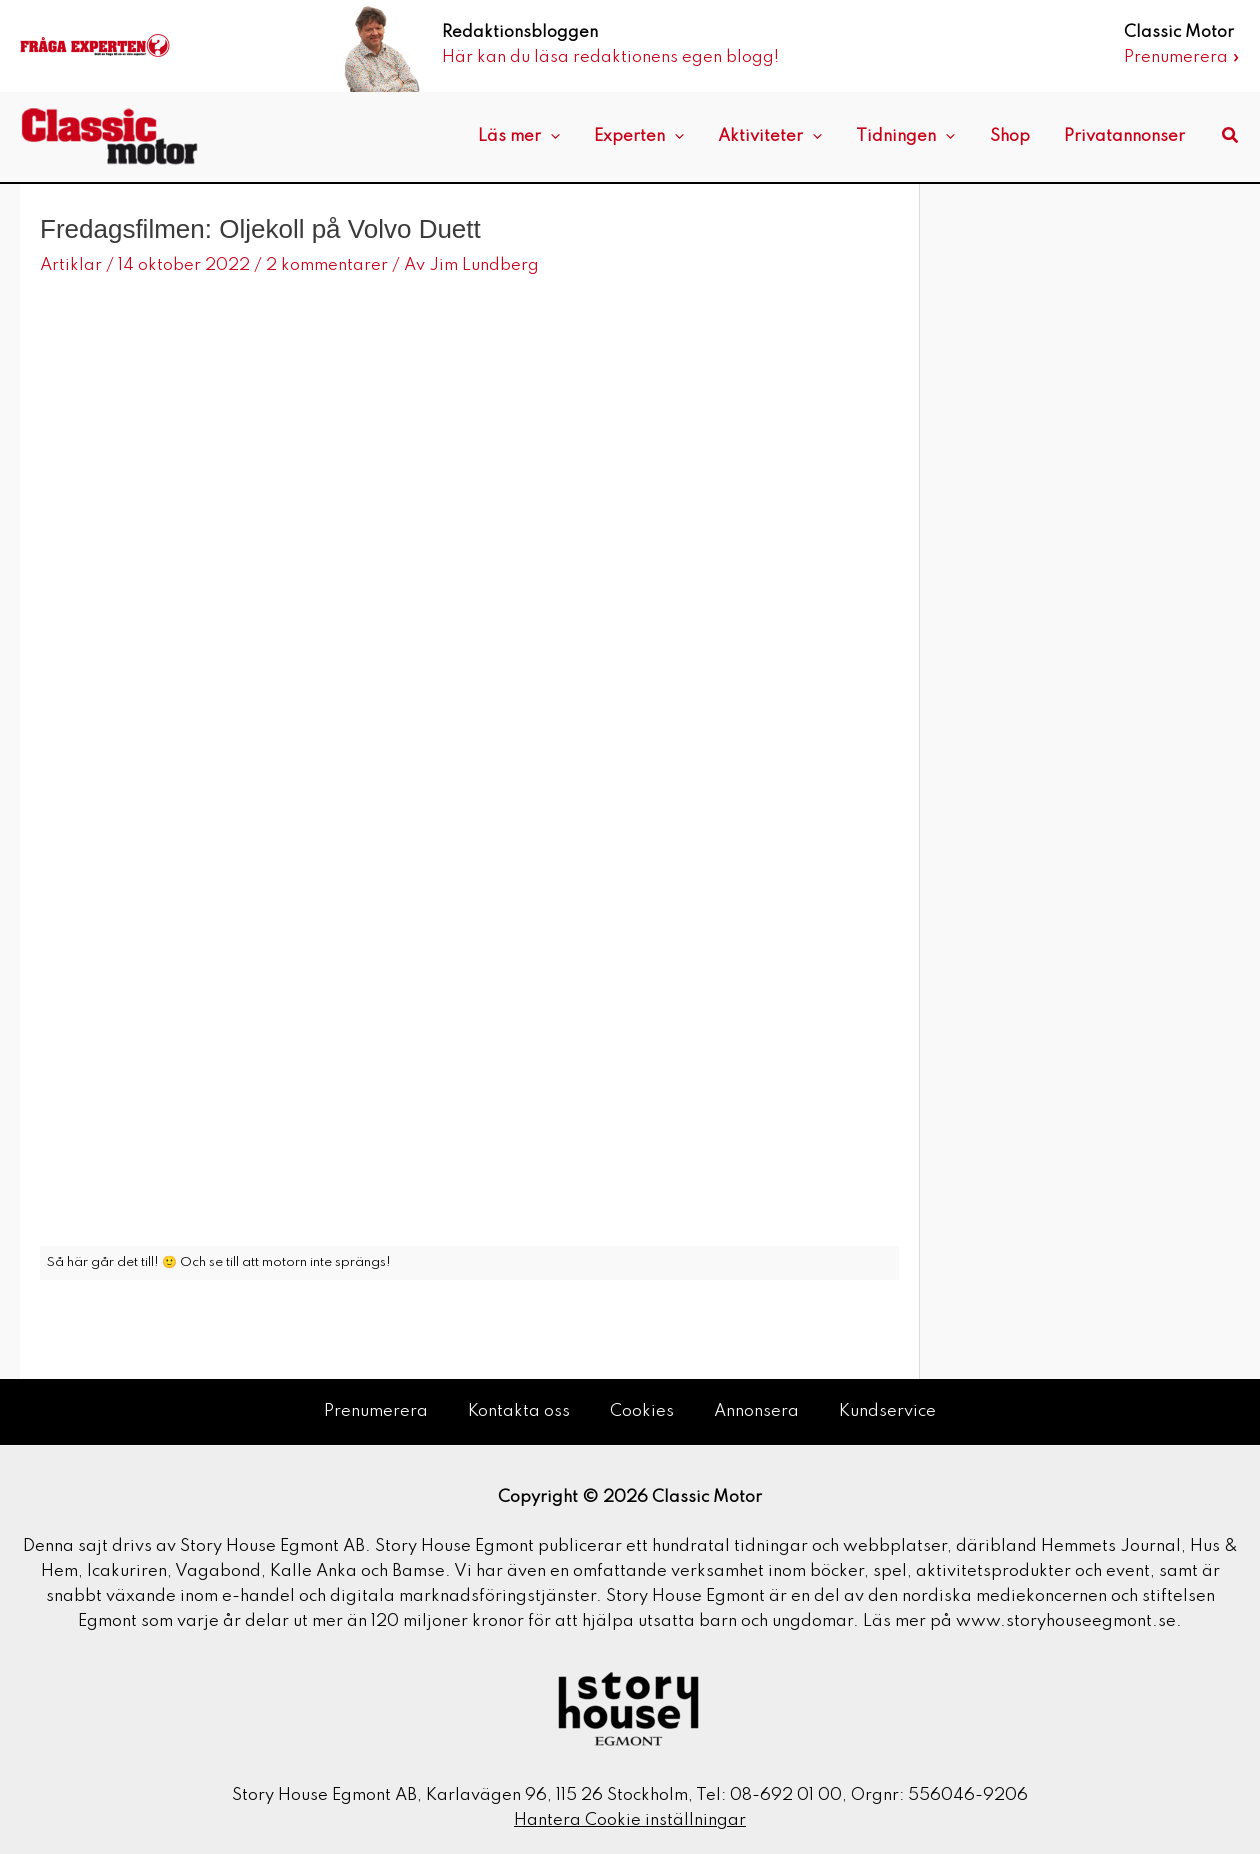  What do you see at coordinates (376, 1411) in the screenshot?
I see `Prenumerera` at bounding box center [376, 1411].